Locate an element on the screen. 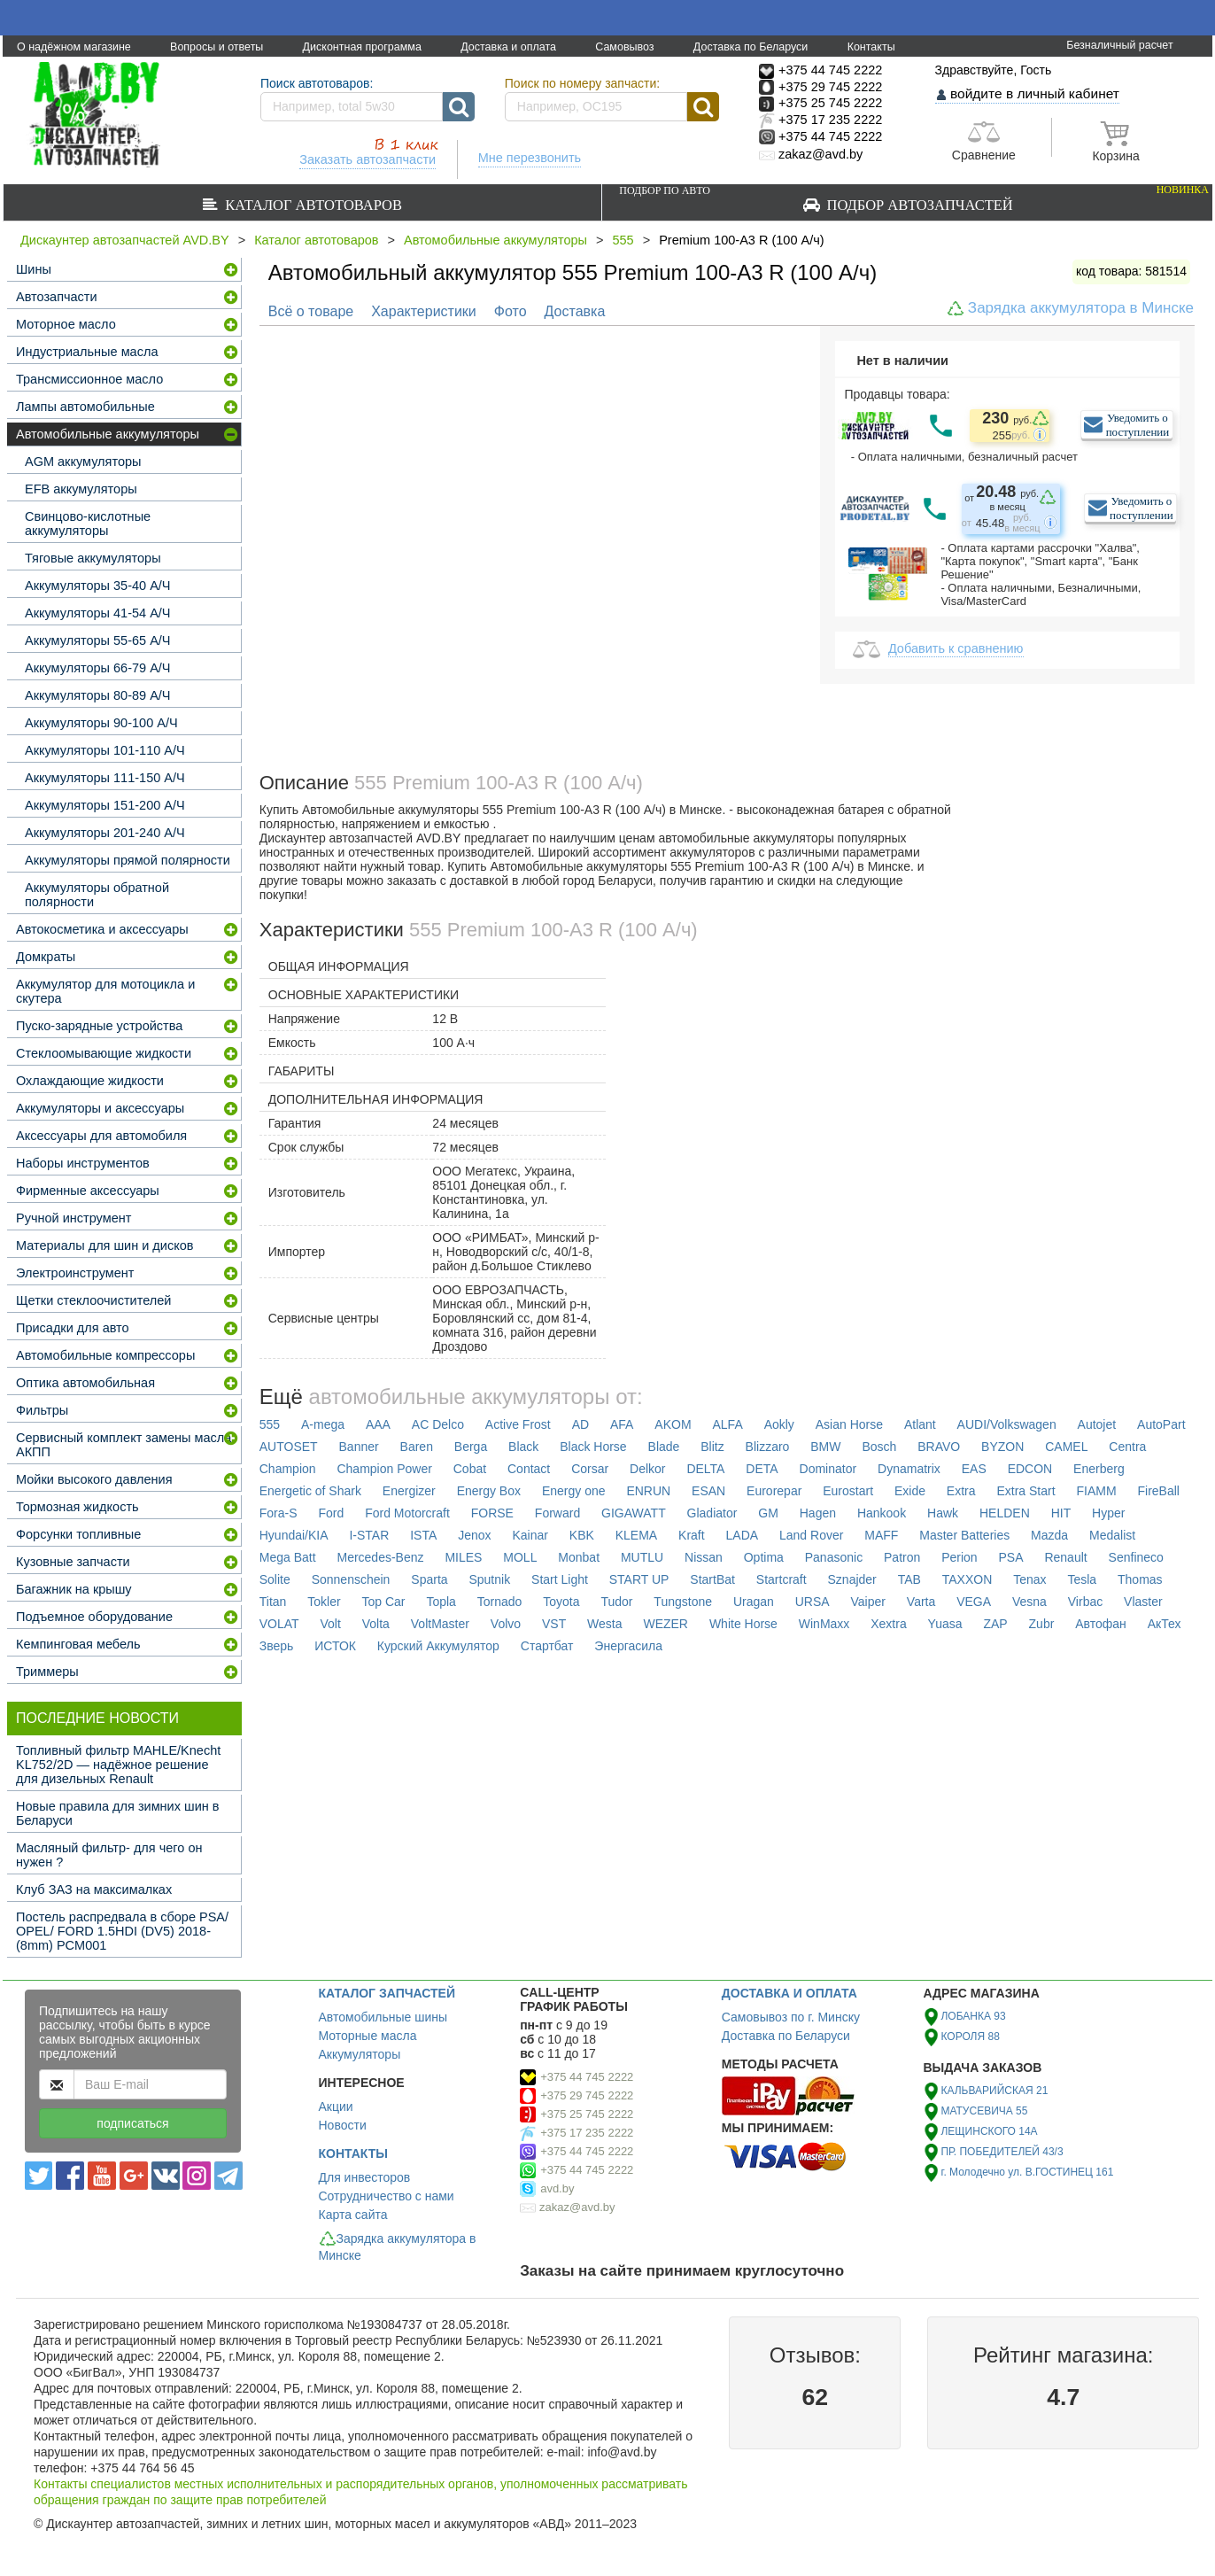 This screenshot has width=1215, height=2576. Topla is located at coordinates (440, 1601).